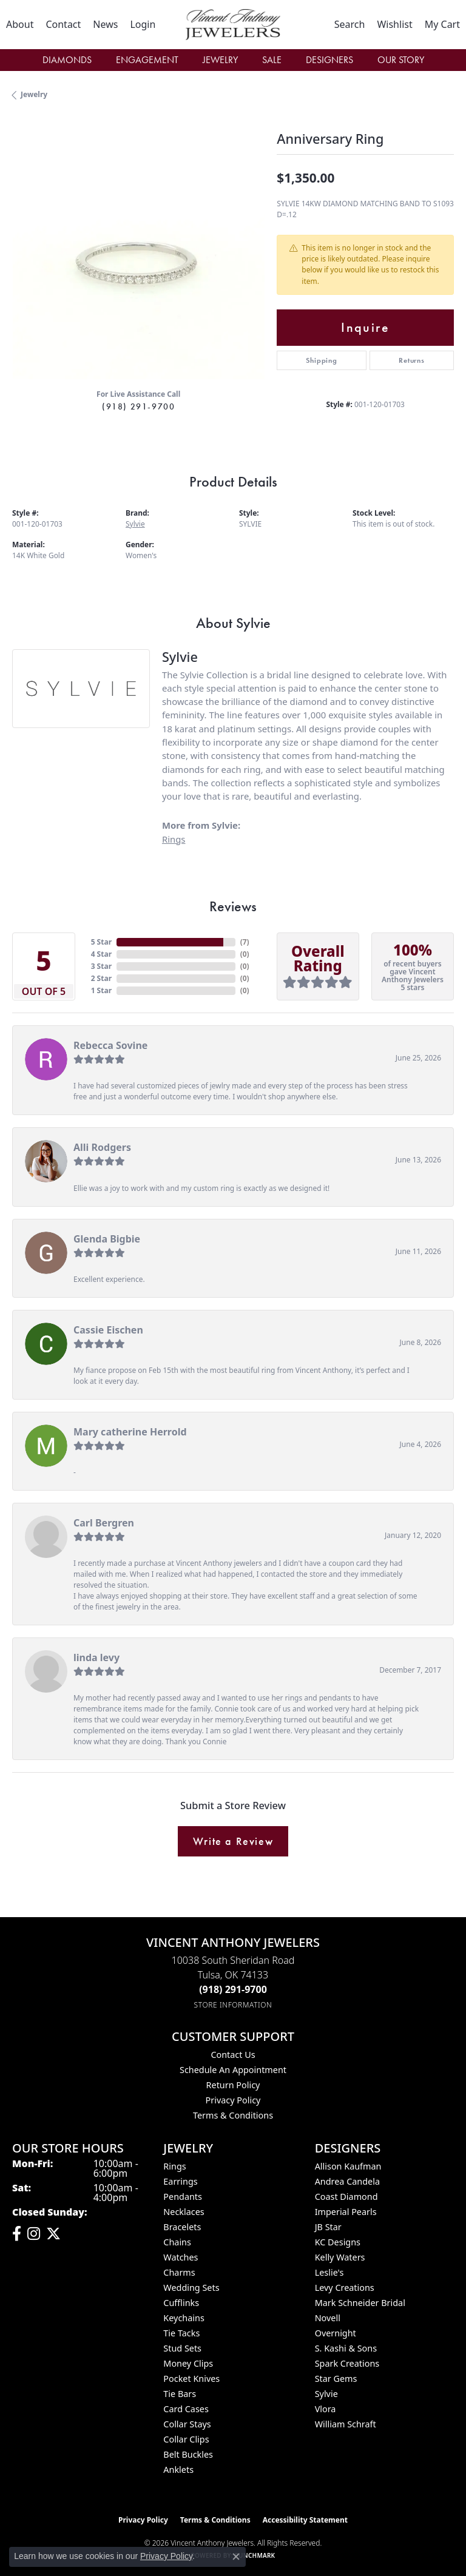 The image size is (466, 2576). I want to click on (918) 291-9700, so click(138, 406).